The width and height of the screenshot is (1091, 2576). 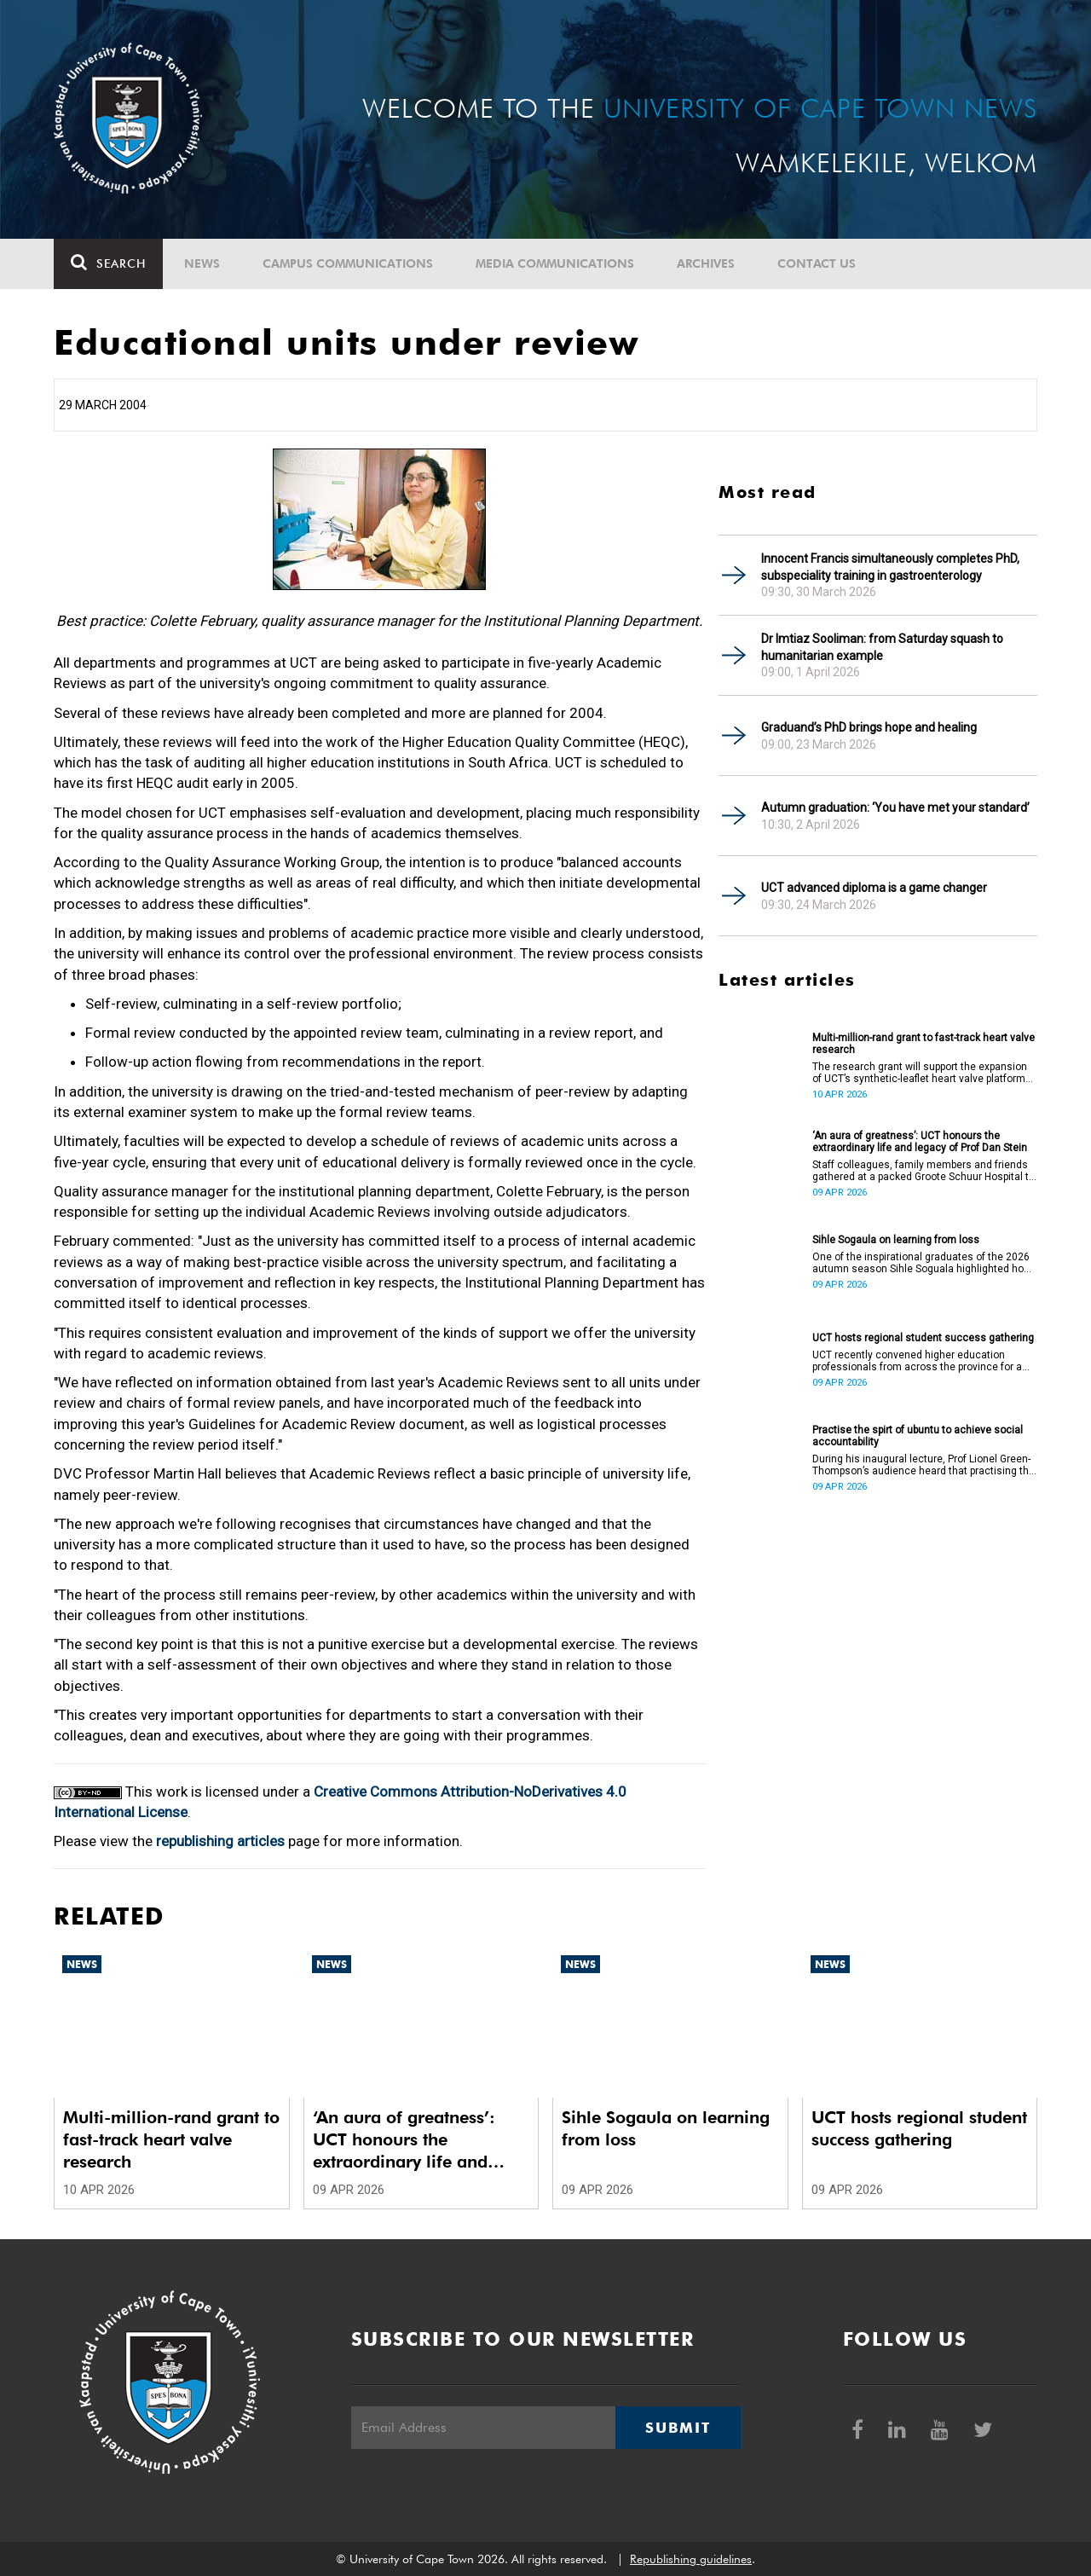 What do you see at coordinates (706, 263) in the screenshot?
I see `Archives` at bounding box center [706, 263].